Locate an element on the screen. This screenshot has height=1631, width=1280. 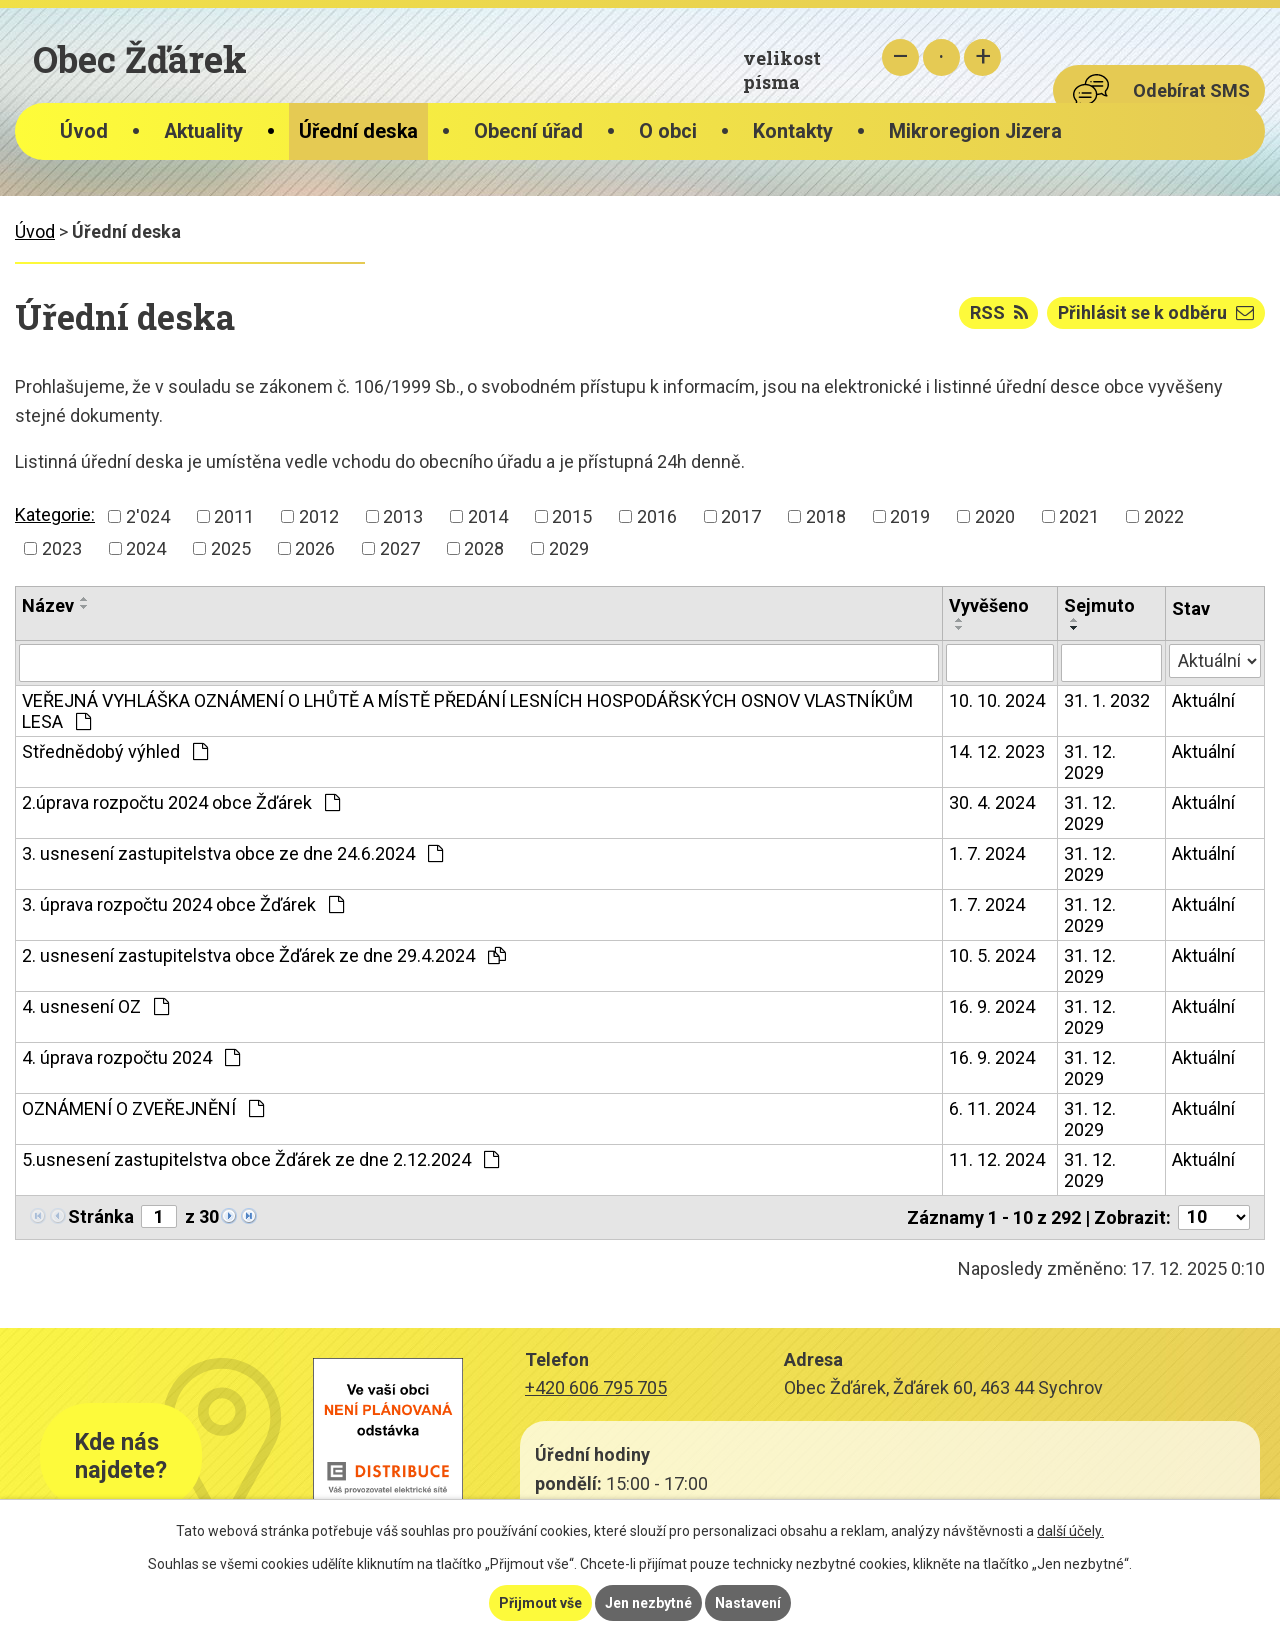
2026 is located at coordinates (315, 548).